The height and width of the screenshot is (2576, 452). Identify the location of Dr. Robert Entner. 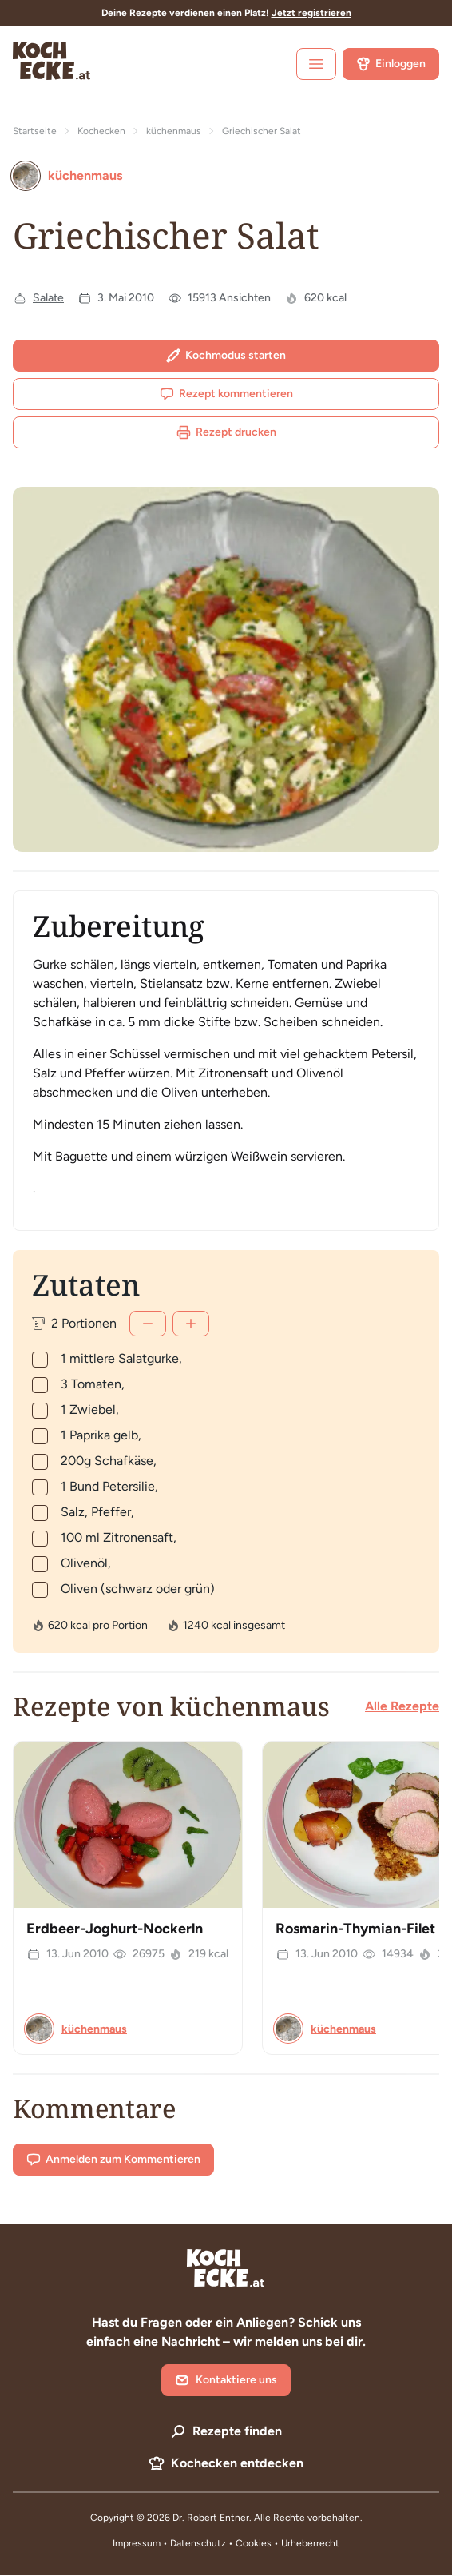
(210, 2517).